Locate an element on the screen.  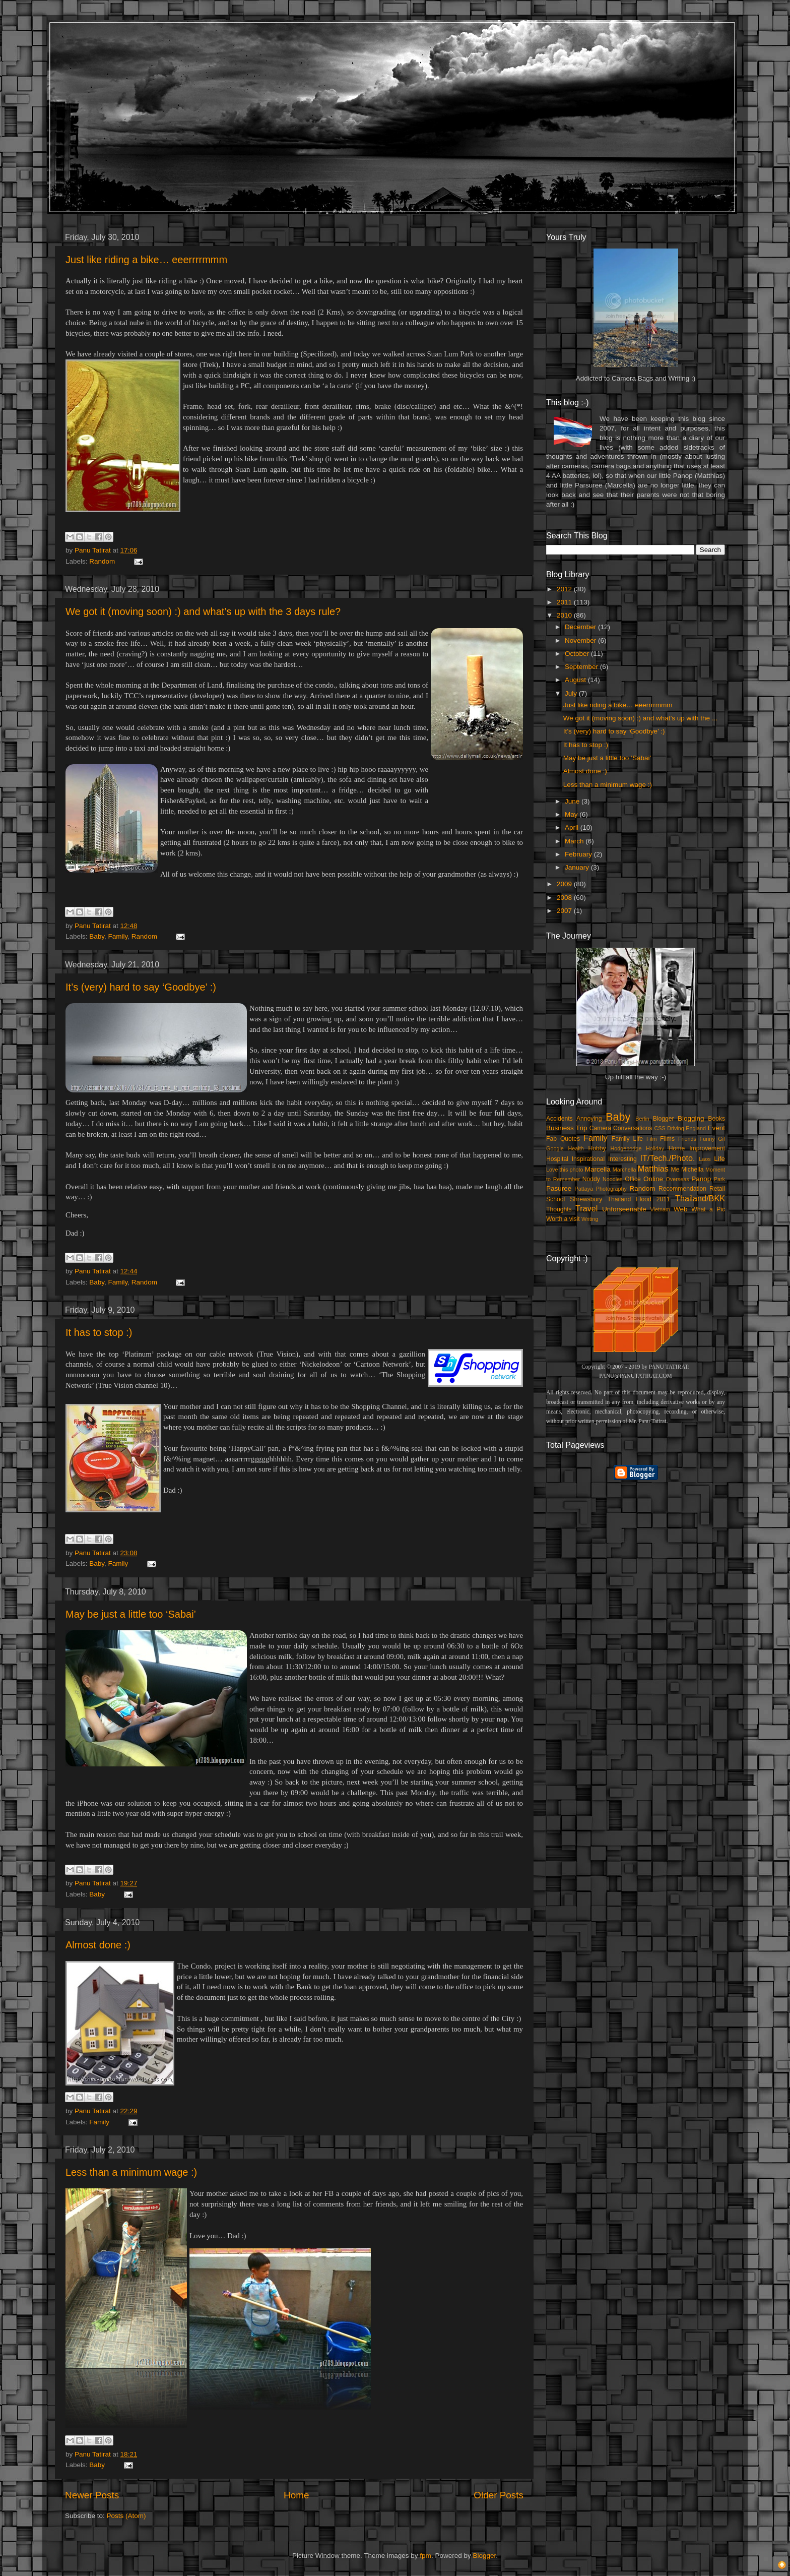
Film is located at coordinates (651, 1139).